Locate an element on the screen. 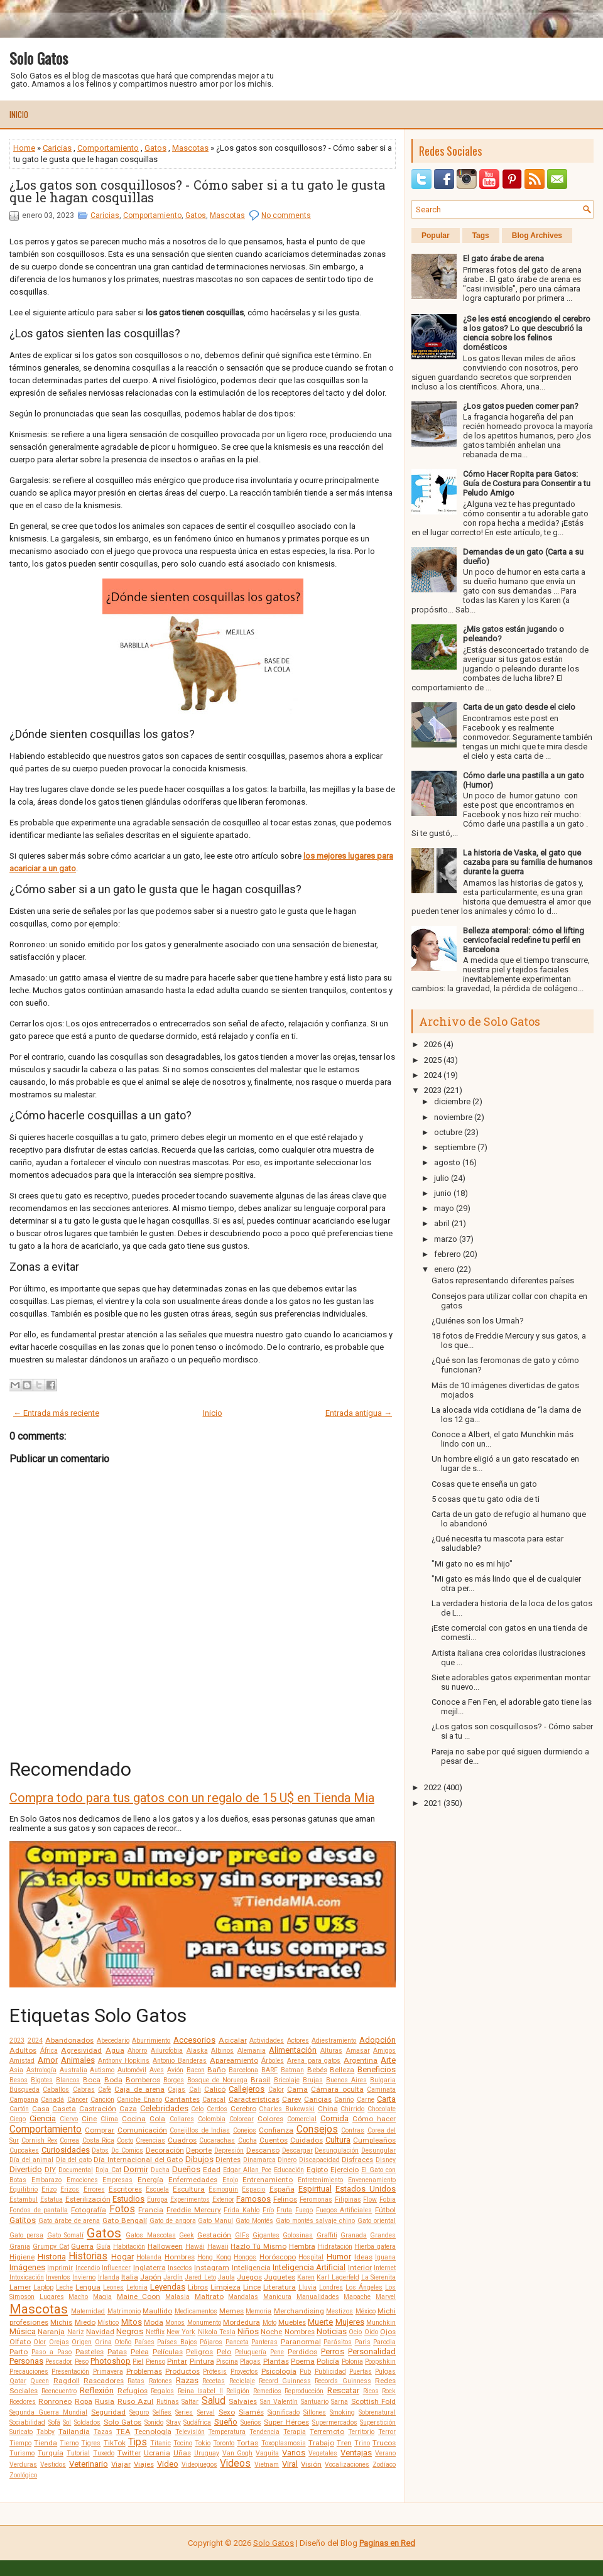  Imágenes is located at coordinates (27, 2267).